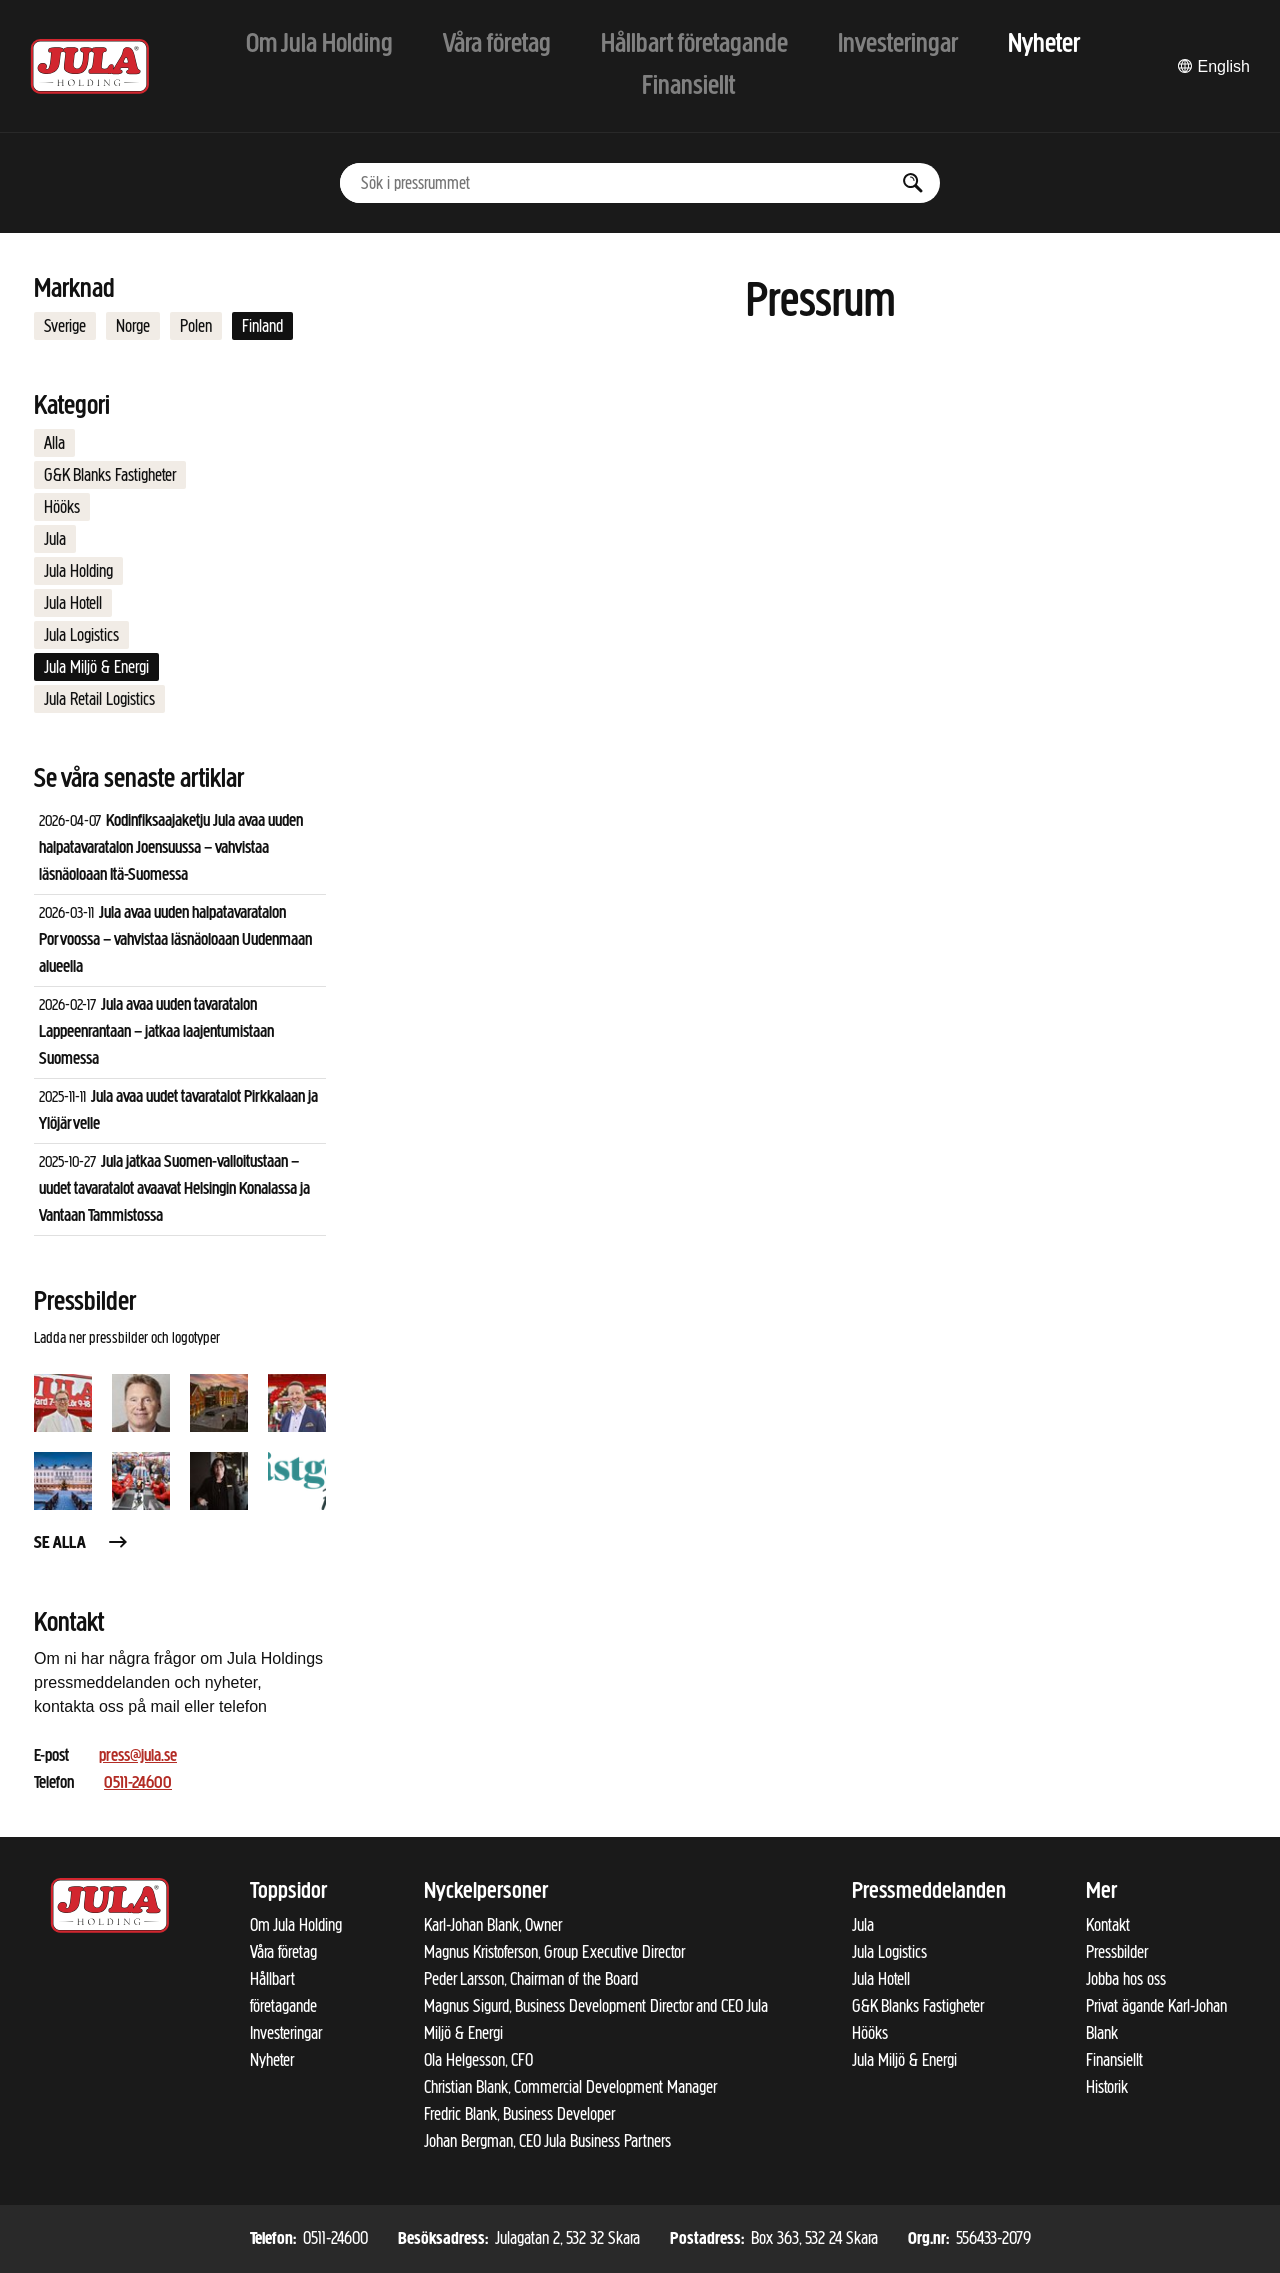  What do you see at coordinates (156, 1032) in the screenshot?
I see `Jula avaa uuden tavaratalon Lappeenrantaan – jatkaa laajentumistaan Suomessa` at bounding box center [156, 1032].